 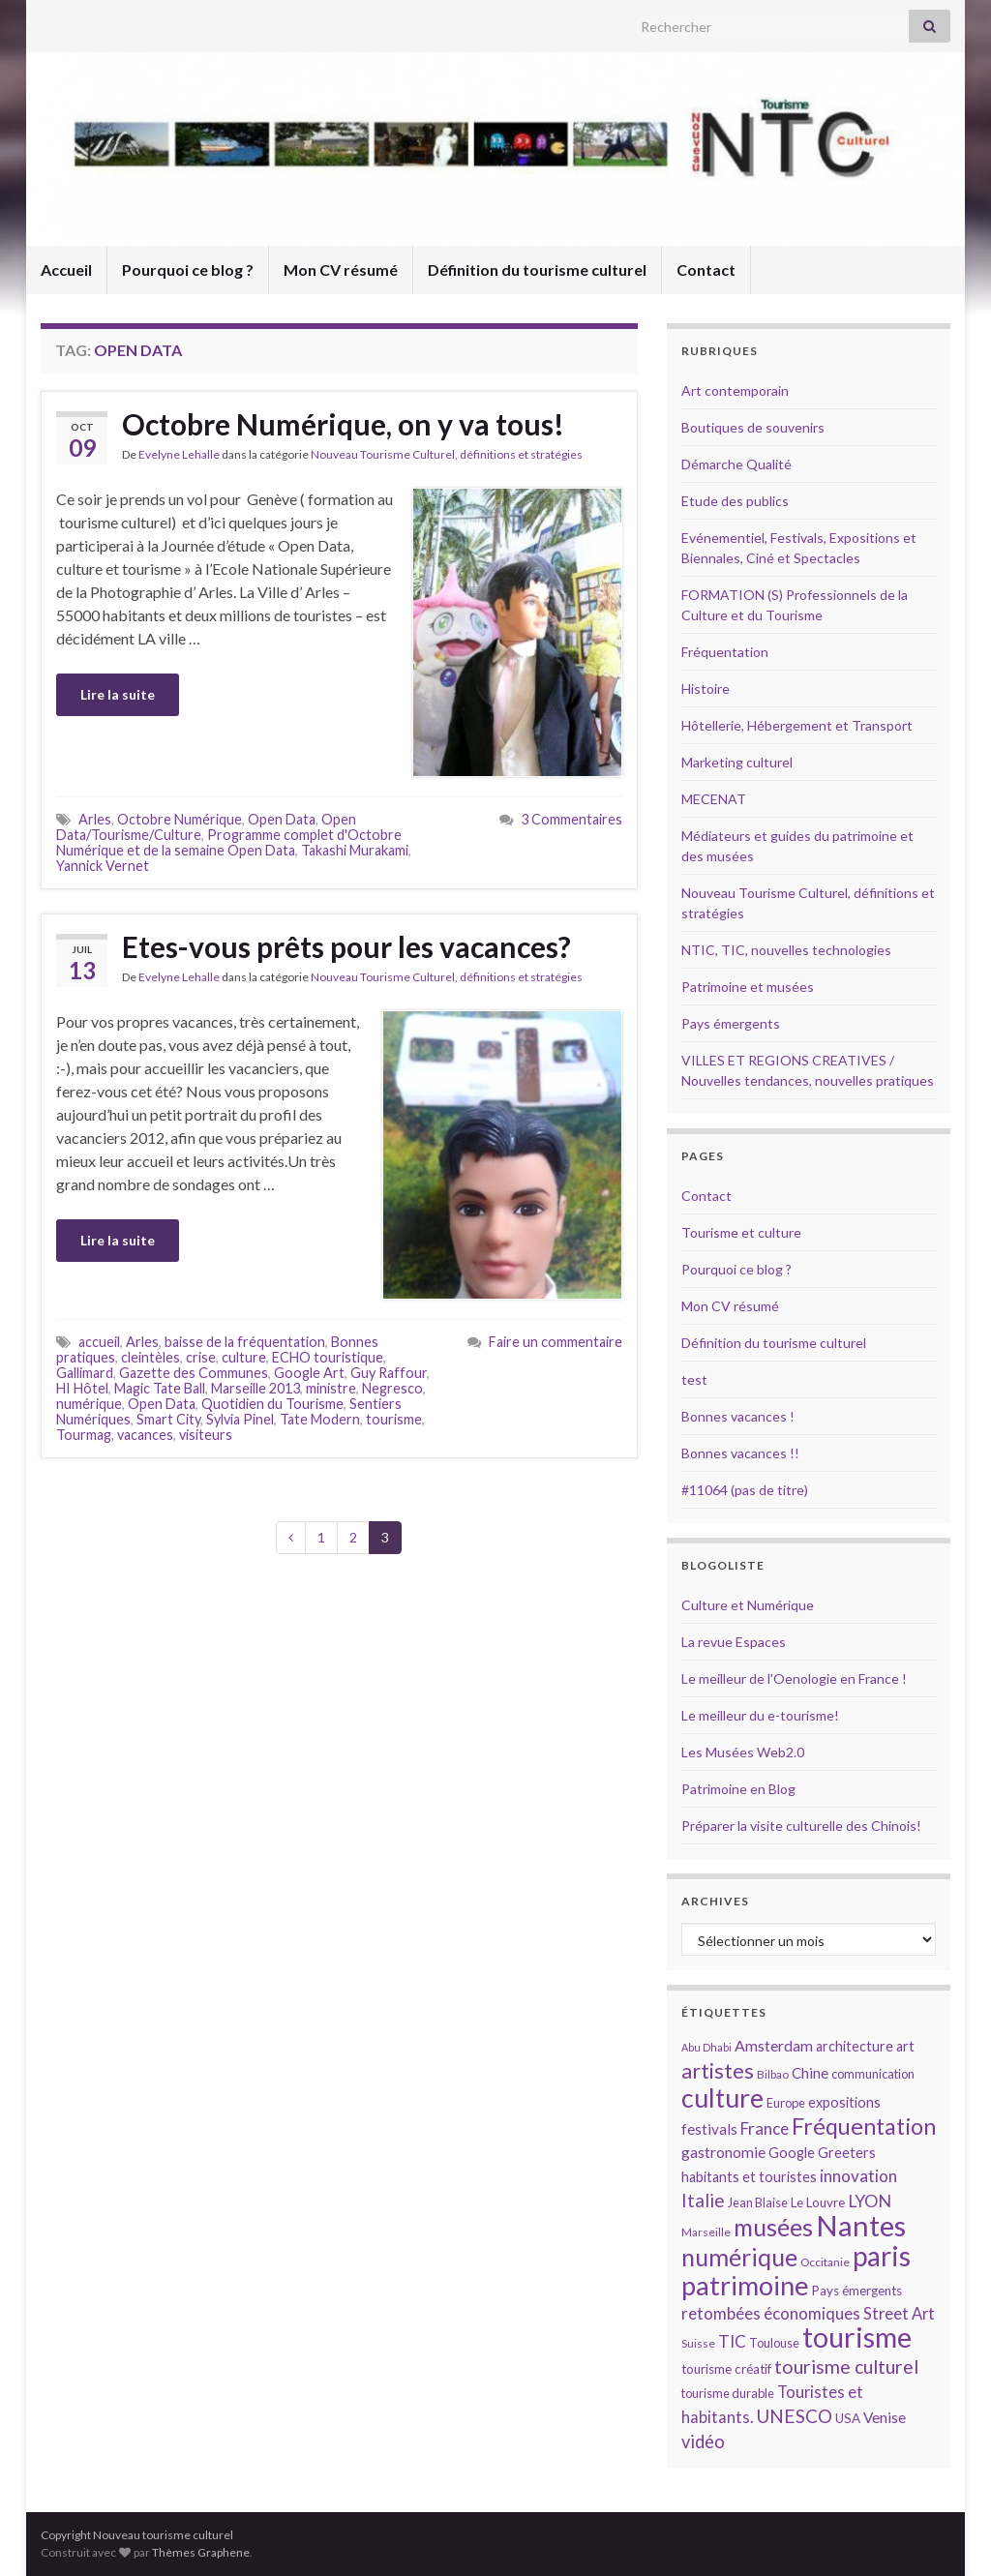 What do you see at coordinates (801, 1825) in the screenshot?
I see `Préparer la visite culturelle des Chinois!` at bounding box center [801, 1825].